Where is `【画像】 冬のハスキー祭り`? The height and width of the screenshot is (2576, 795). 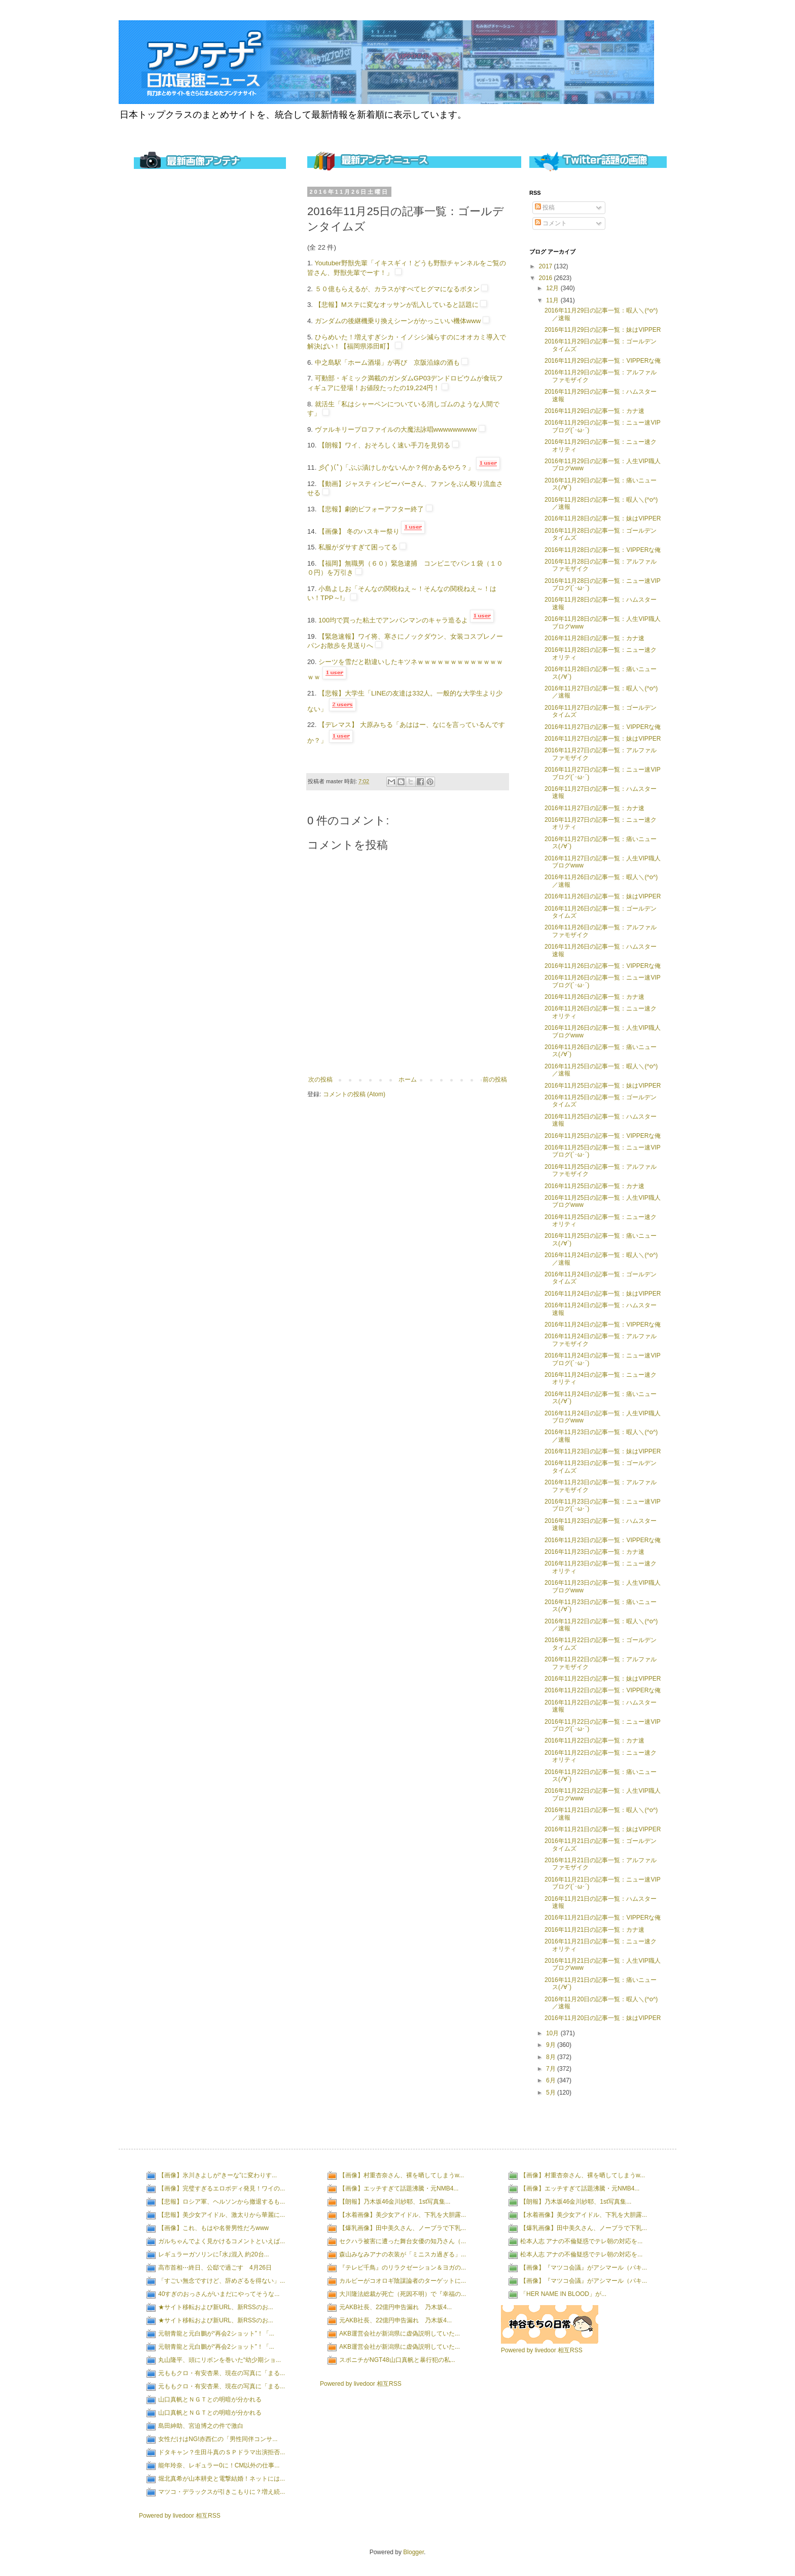 【画像】 冬のハスキー祭り is located at coordinates (359, 531).